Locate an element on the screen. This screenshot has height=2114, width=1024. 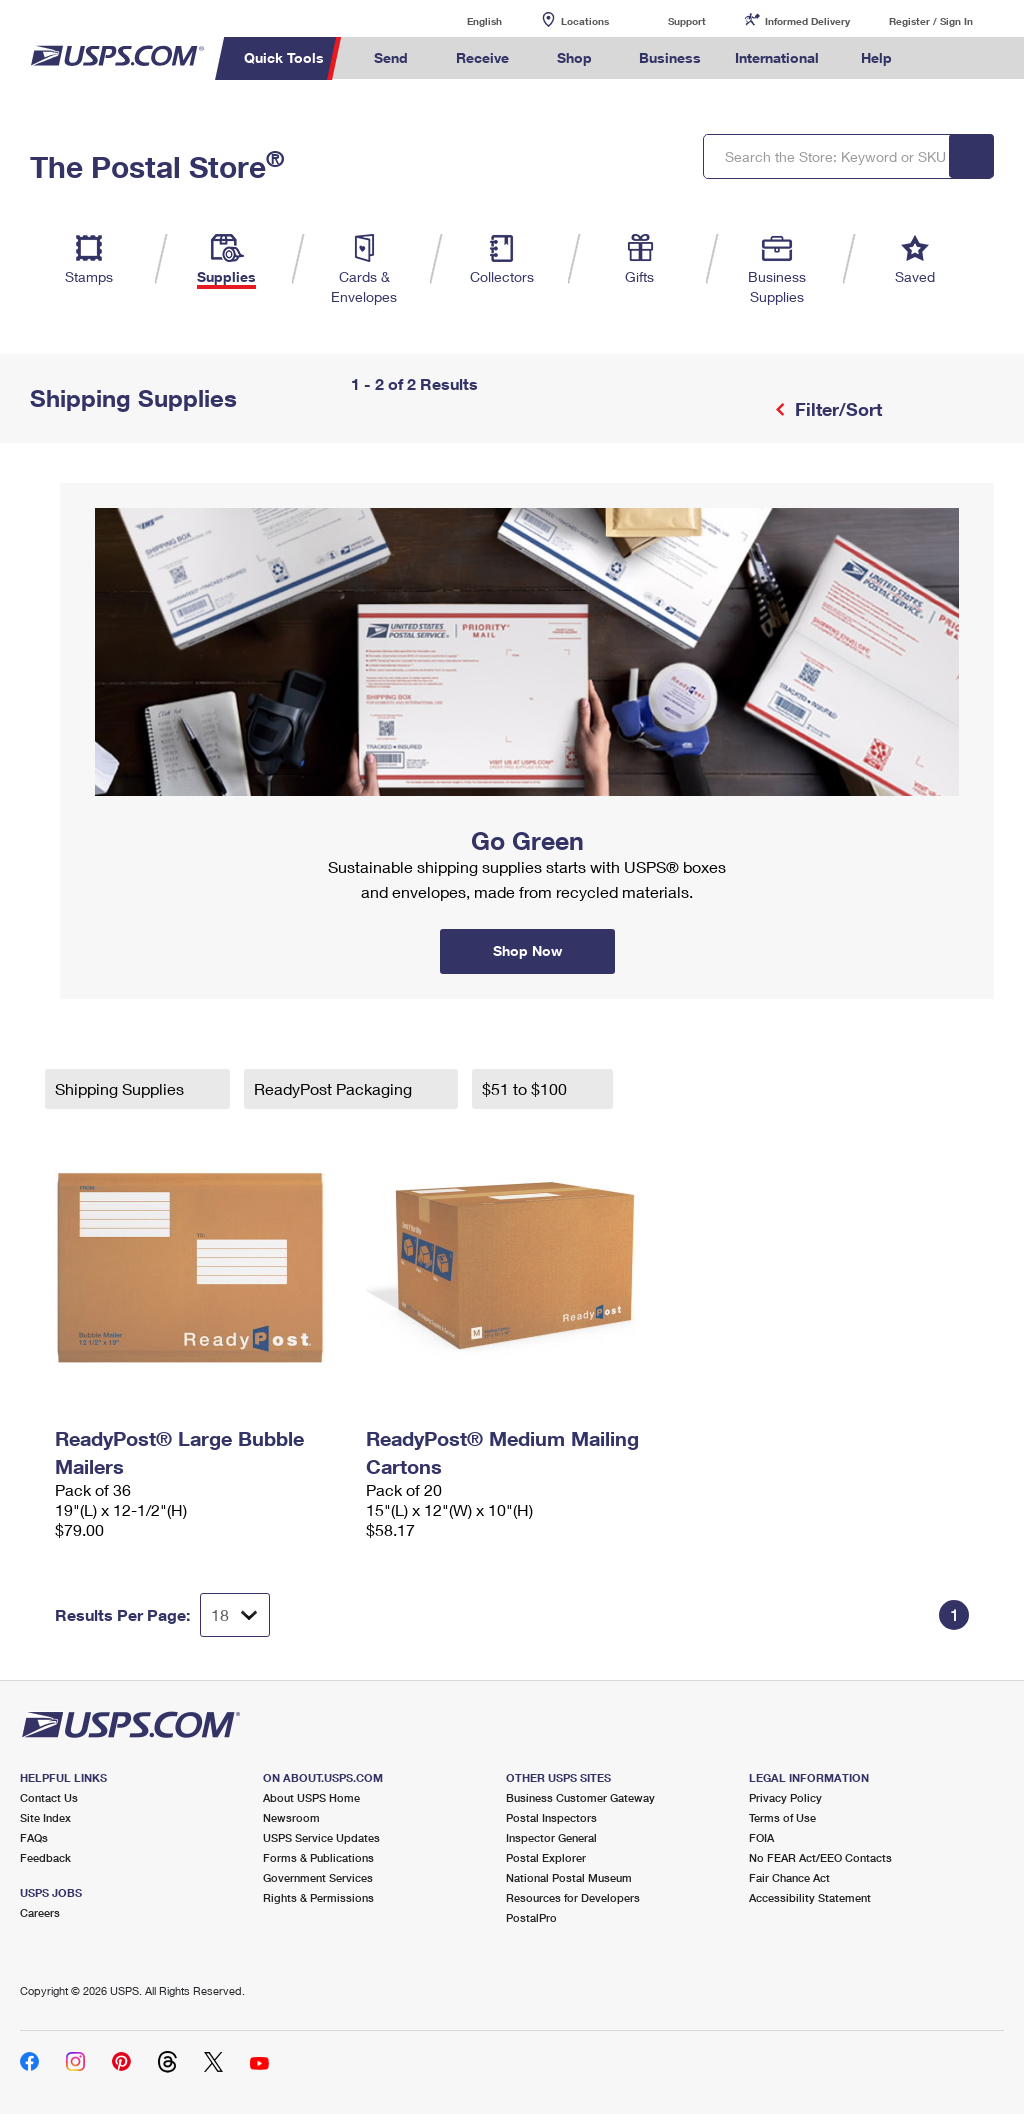
Business Customer Gateway is located at coordinates (580, 1797).